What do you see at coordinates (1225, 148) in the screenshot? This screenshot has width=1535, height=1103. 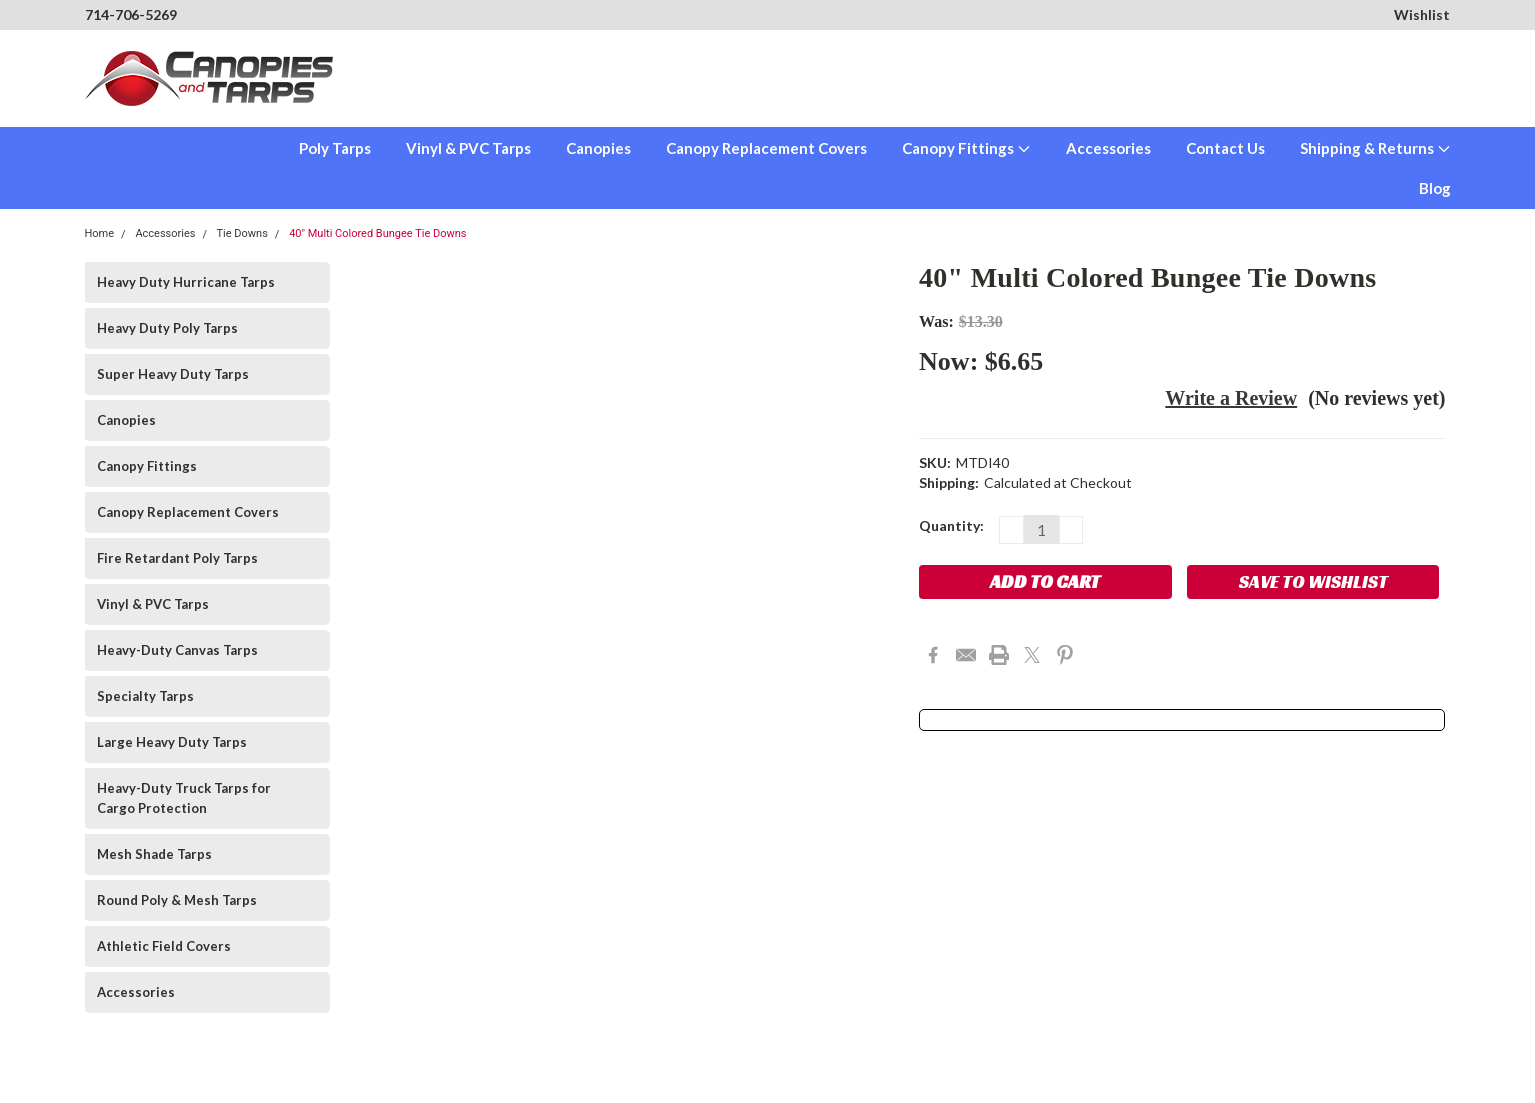 I see `Contact Us` at bounding box center [1225, 148].